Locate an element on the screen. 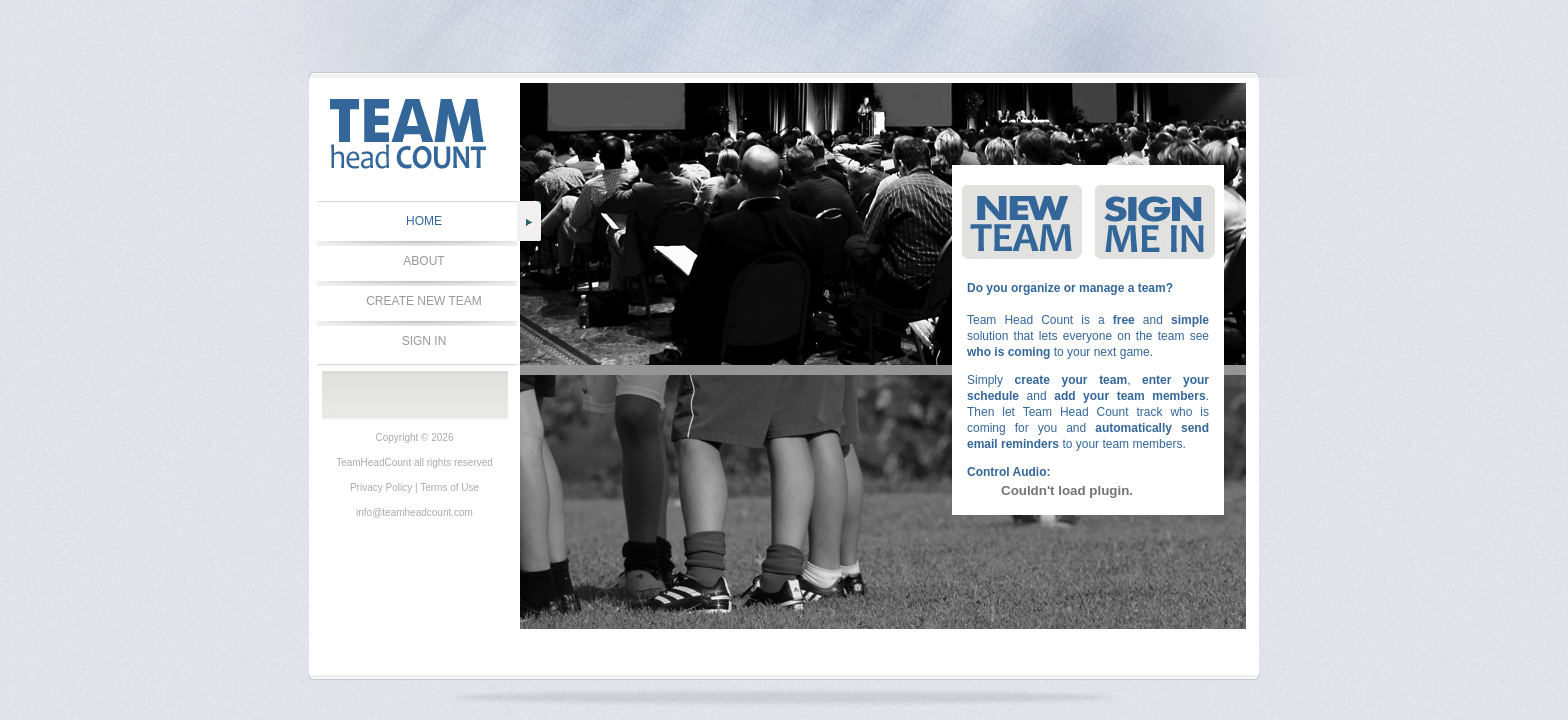 This screenshot has height=720, width=1568. SIGN IN is located at coordinates (424, 341).